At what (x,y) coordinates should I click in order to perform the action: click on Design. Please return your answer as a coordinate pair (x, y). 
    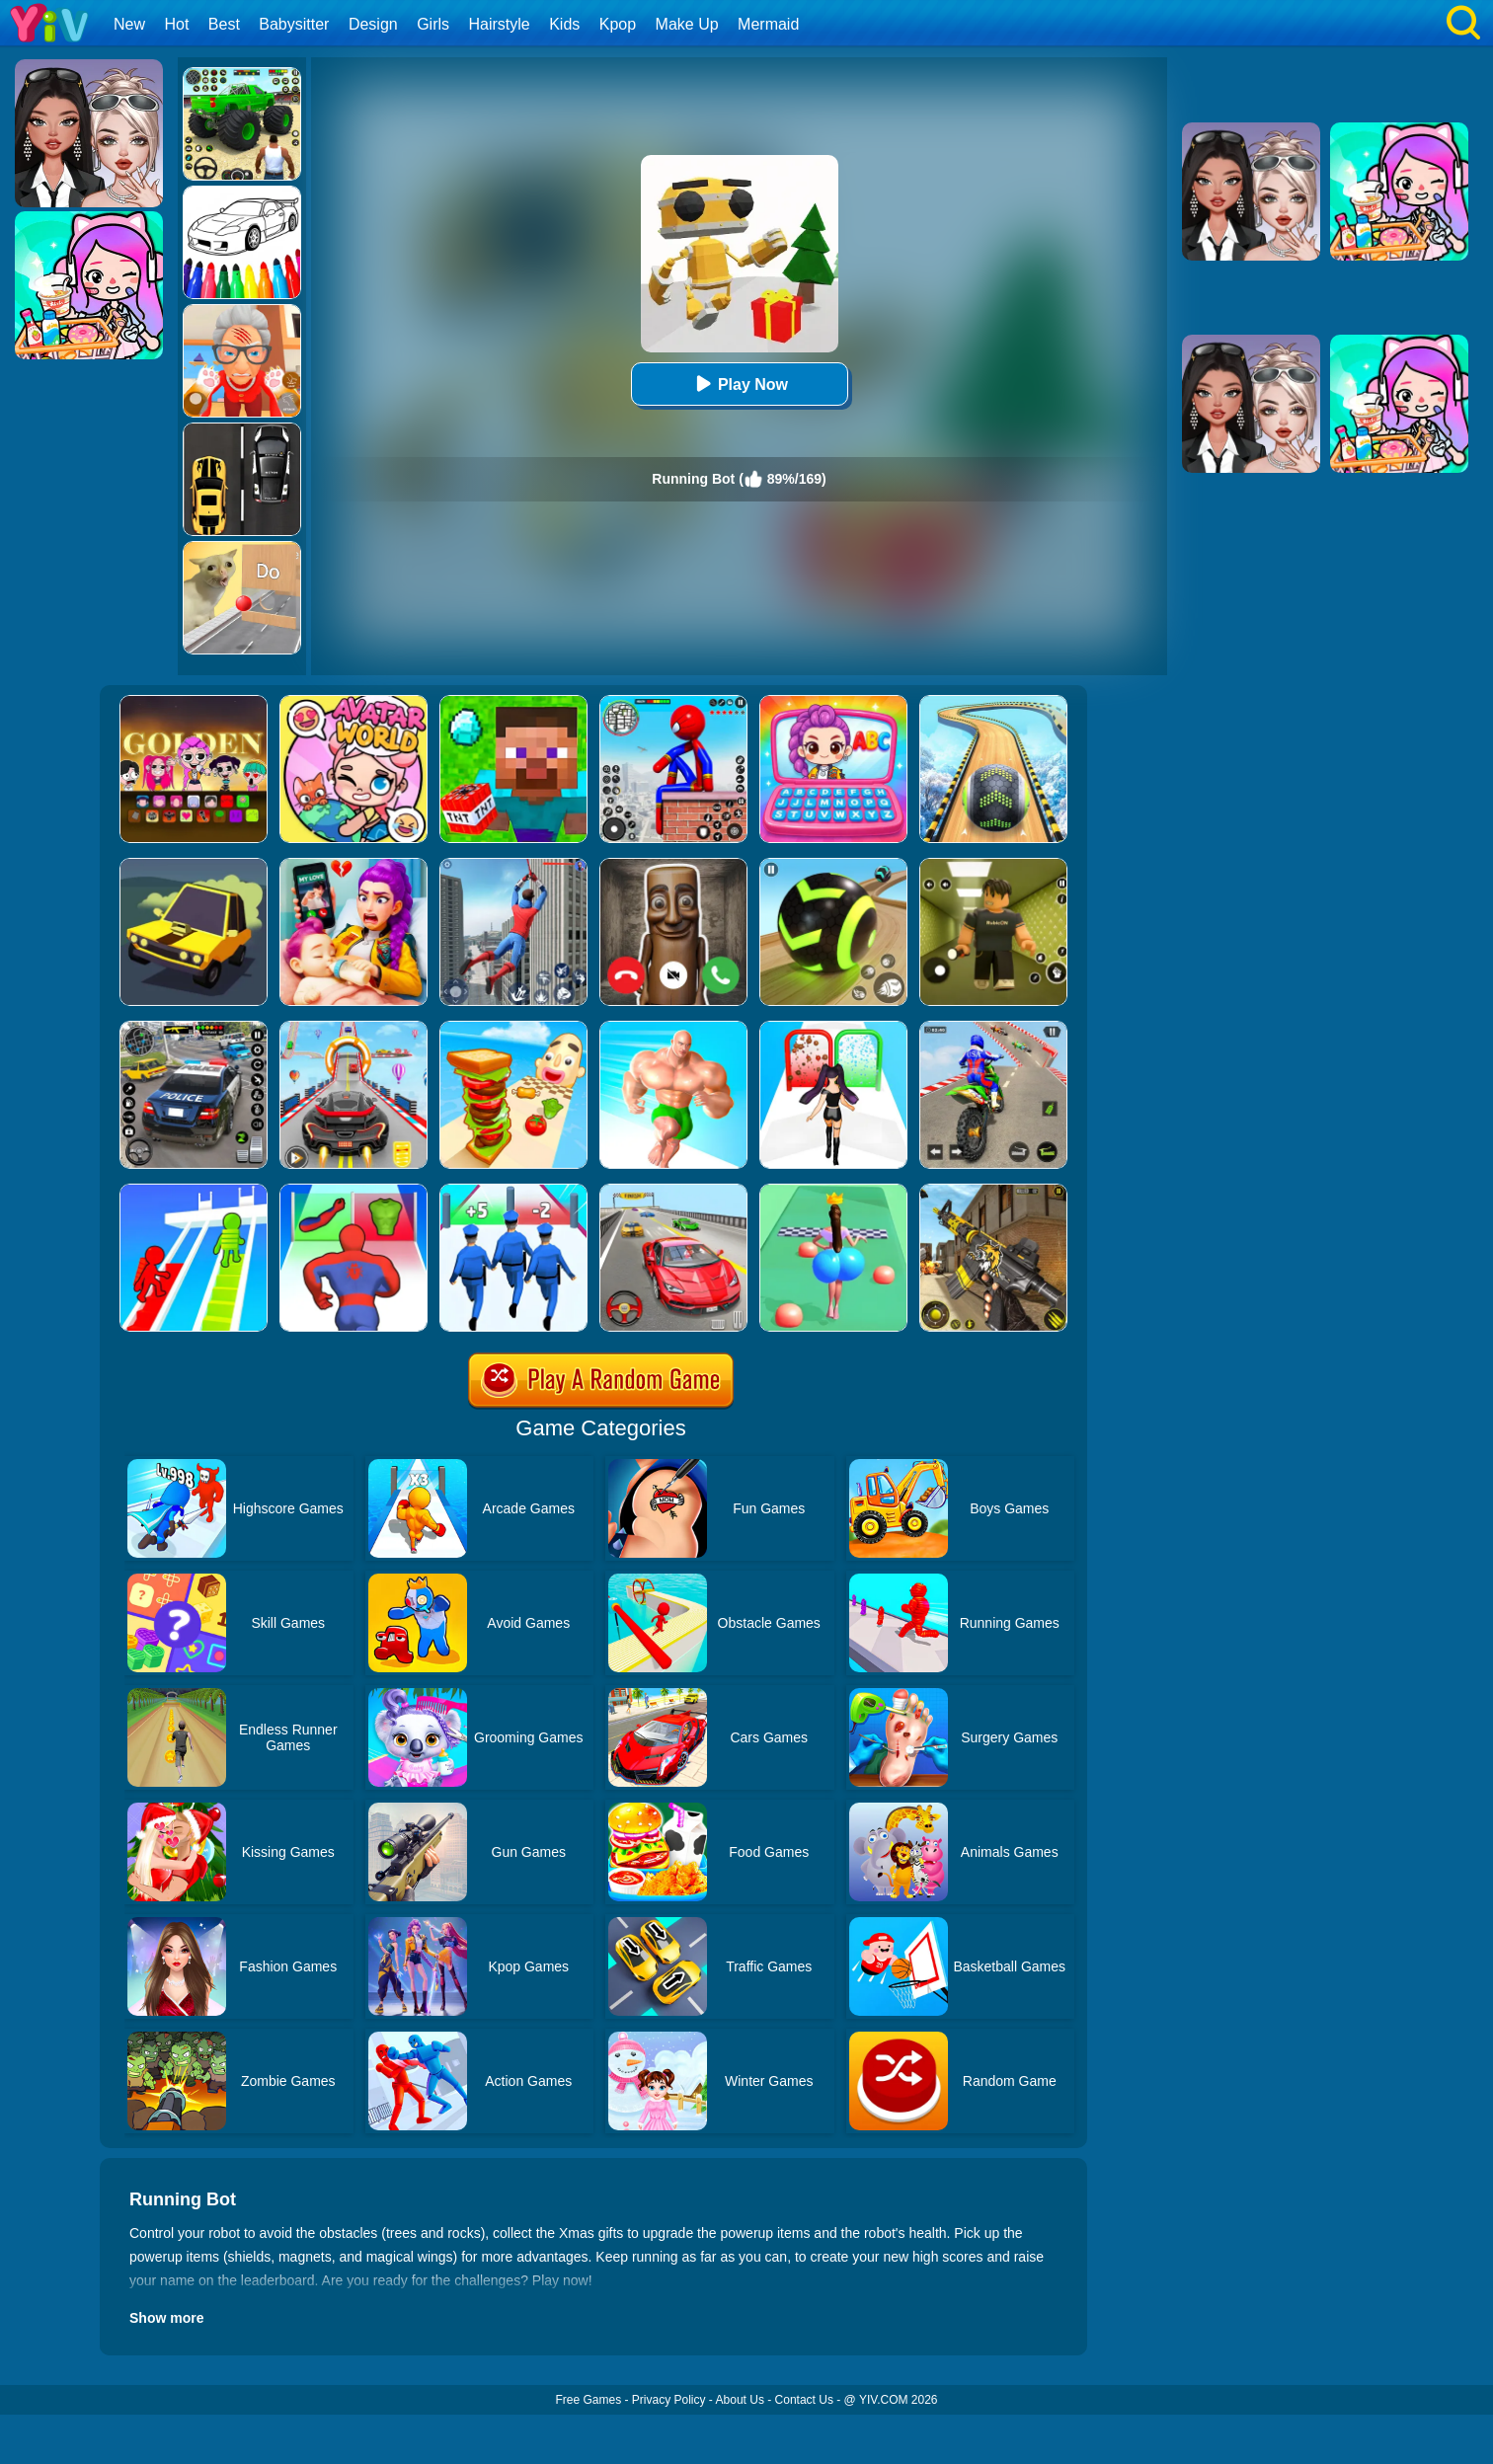
    Looking at the image, I should click on (373, 24).